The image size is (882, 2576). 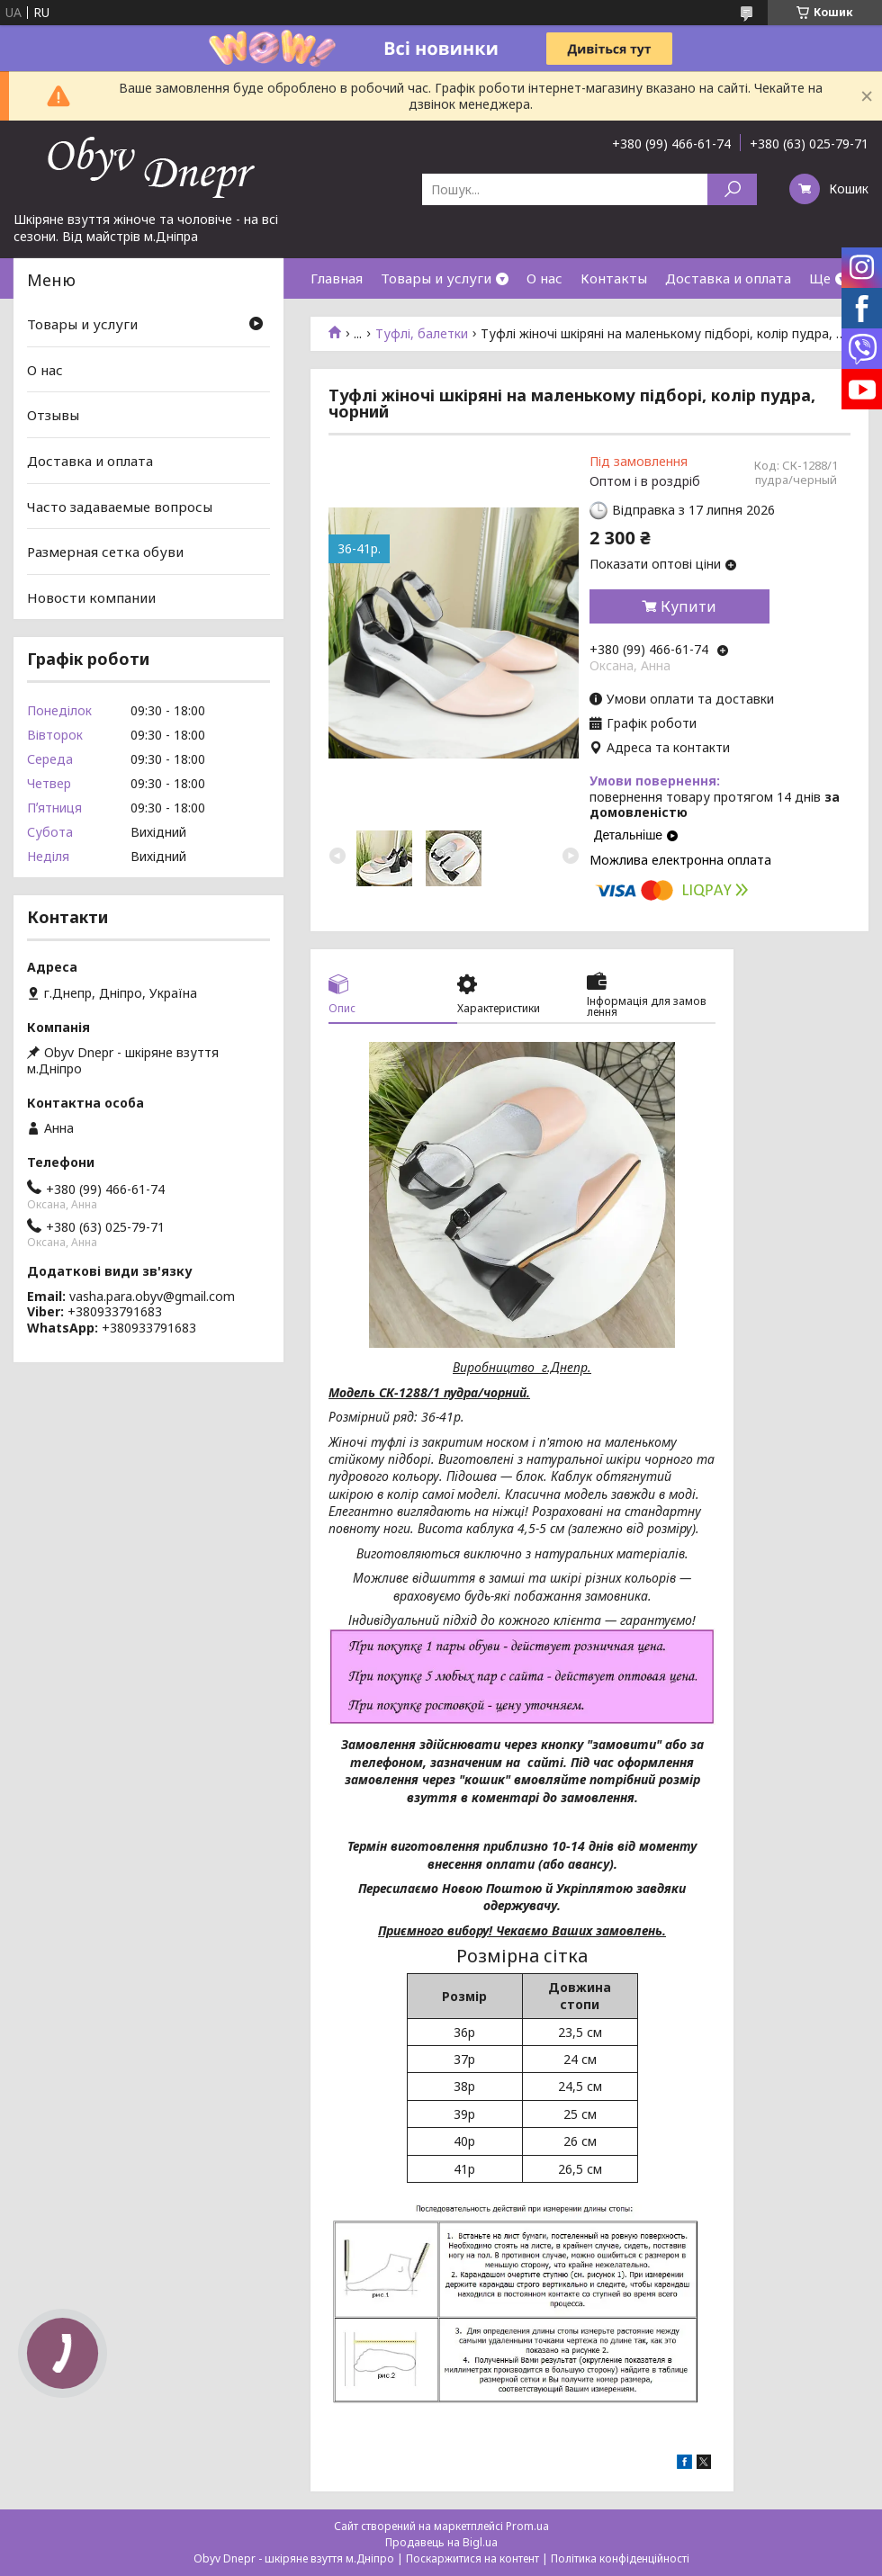 What do you see at coordinates (728, 278) in the screenshot?
I see `Доставка и оплата` at bounding box center [728, 278].